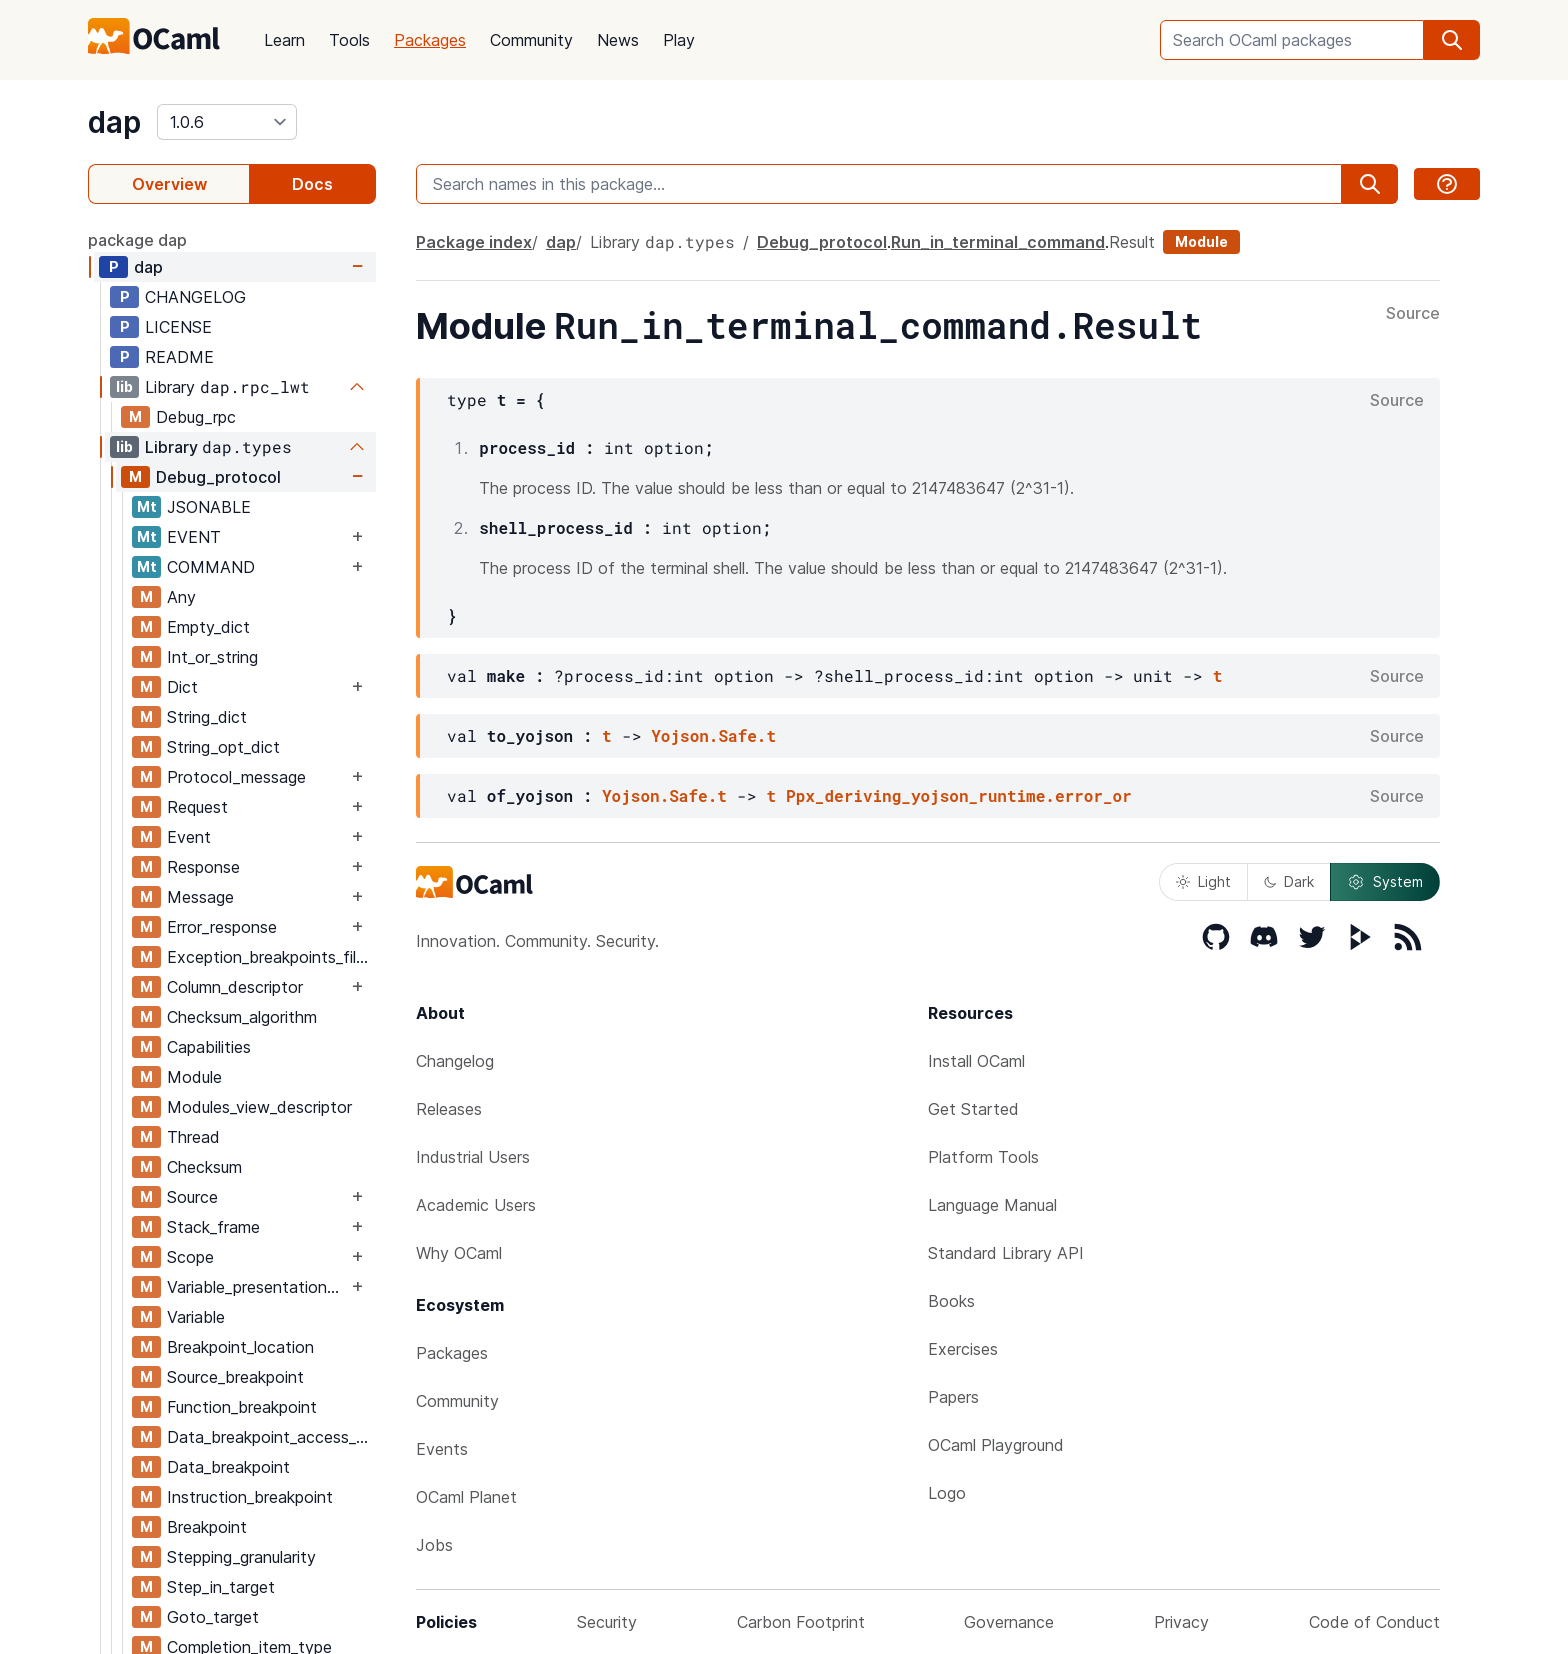  Describe the element at coordinates (679, 40) in the screenshot. I see `Play` at that location.